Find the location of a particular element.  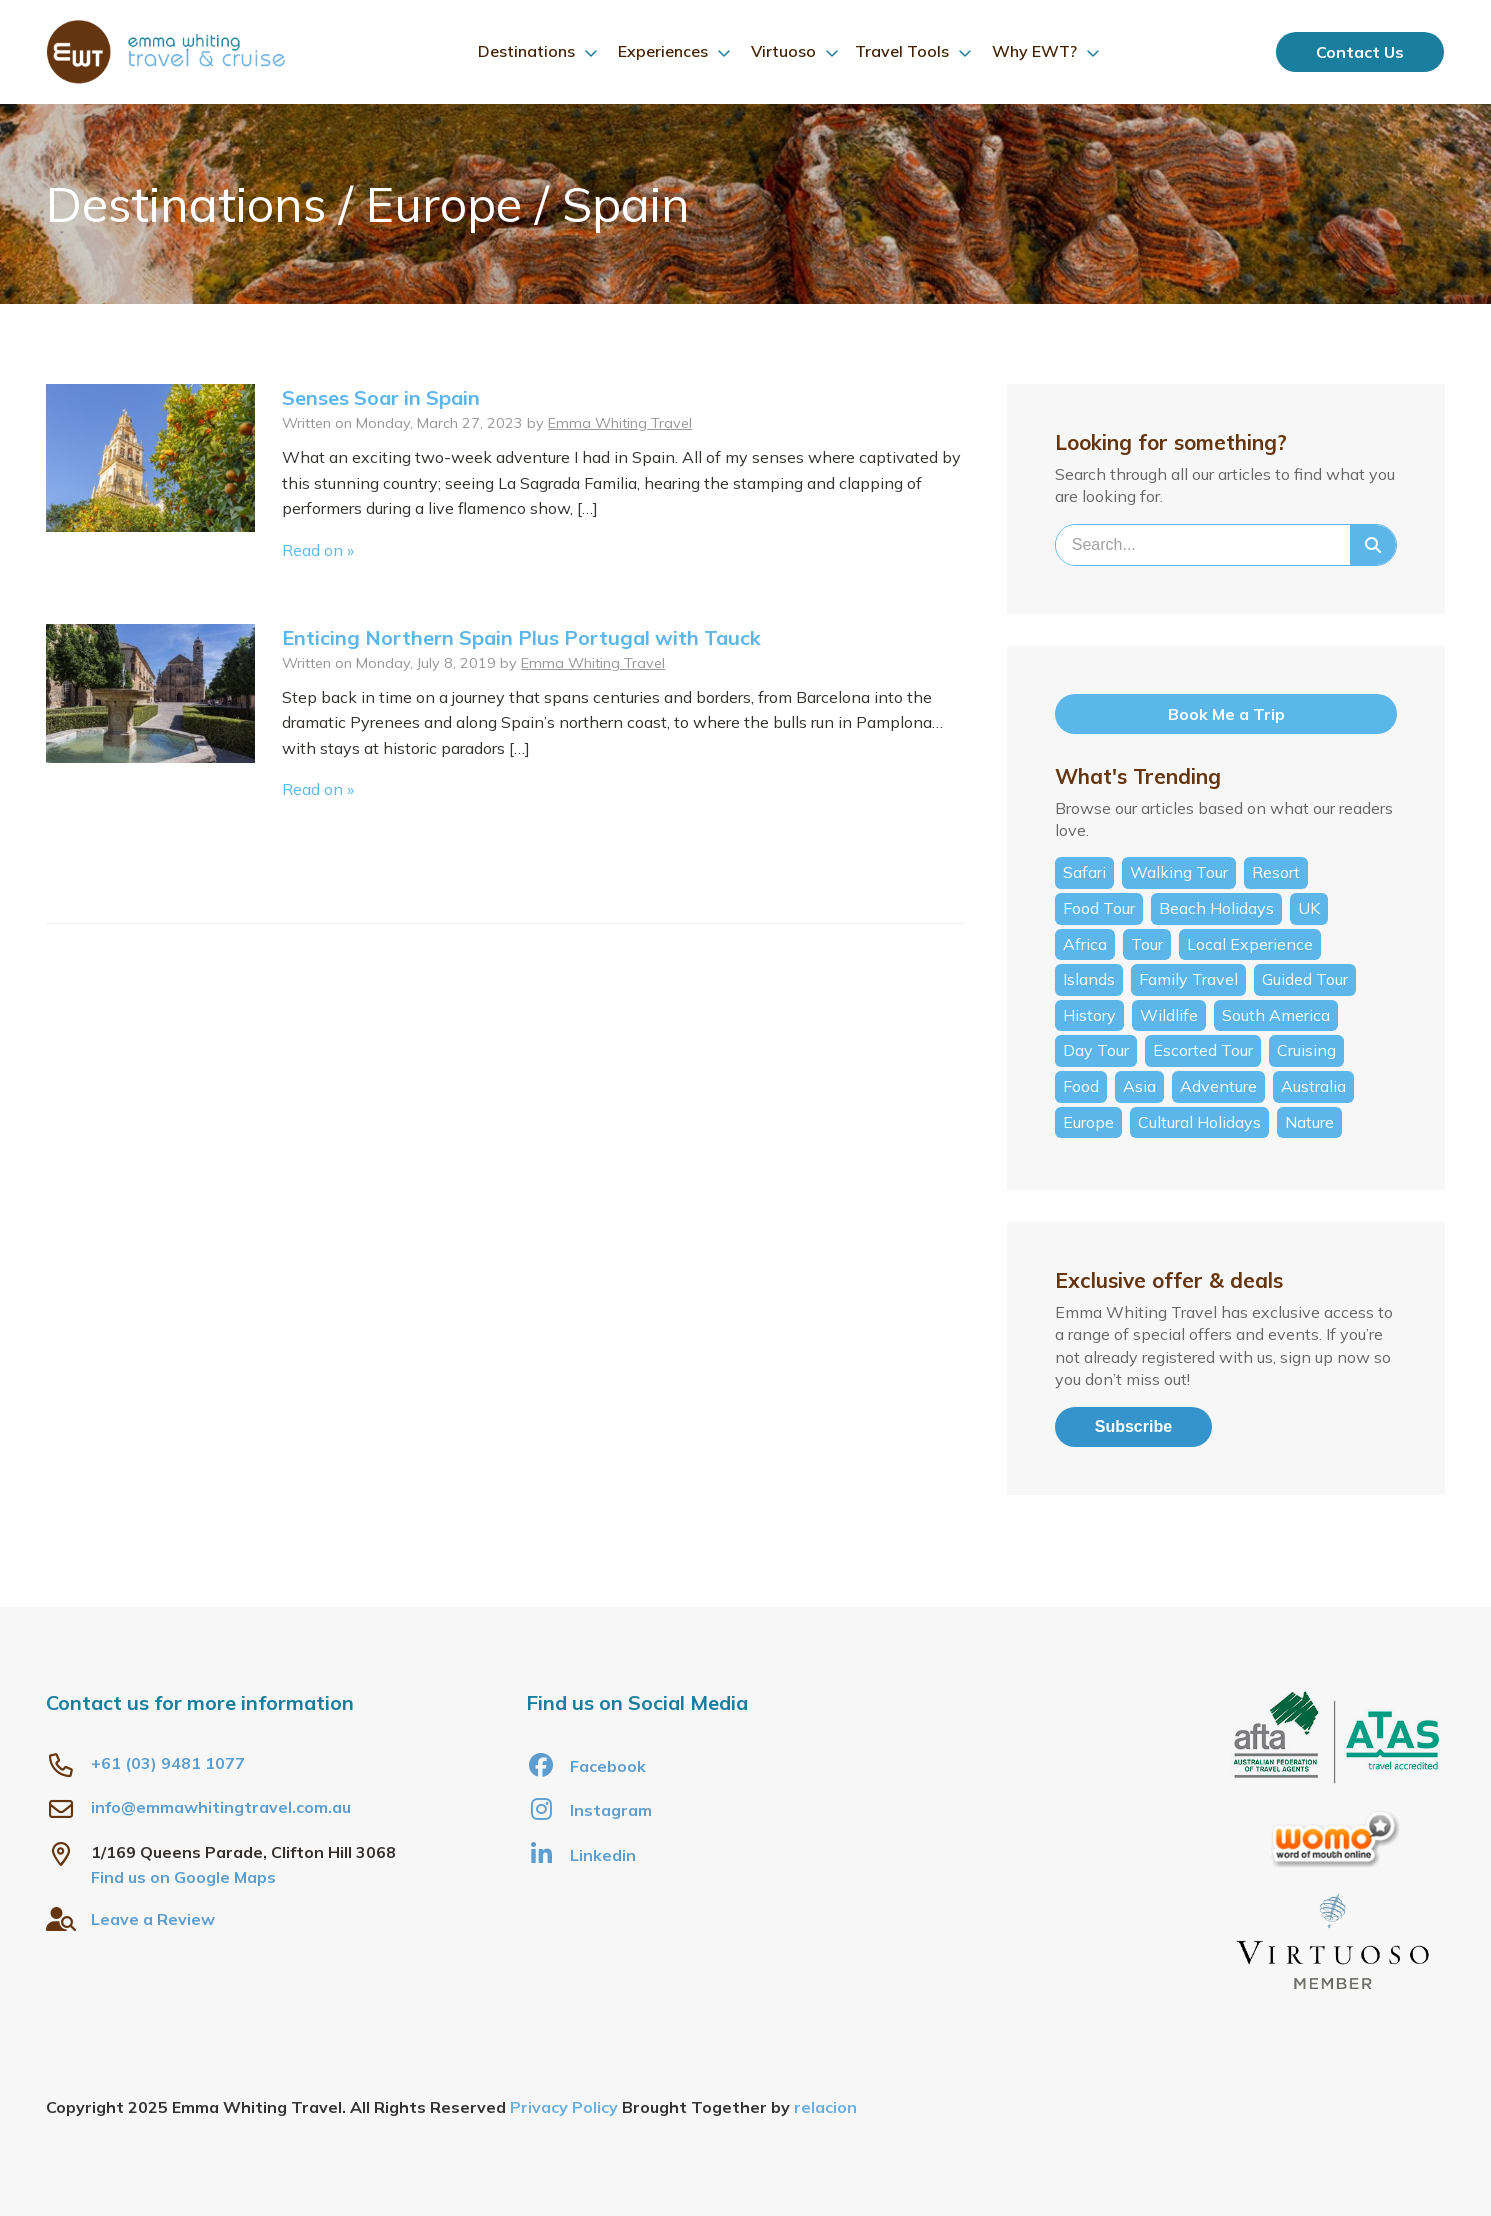

Enticing Northern Spain Plus Portugal with Tauck is located at coordinates (521, 637).